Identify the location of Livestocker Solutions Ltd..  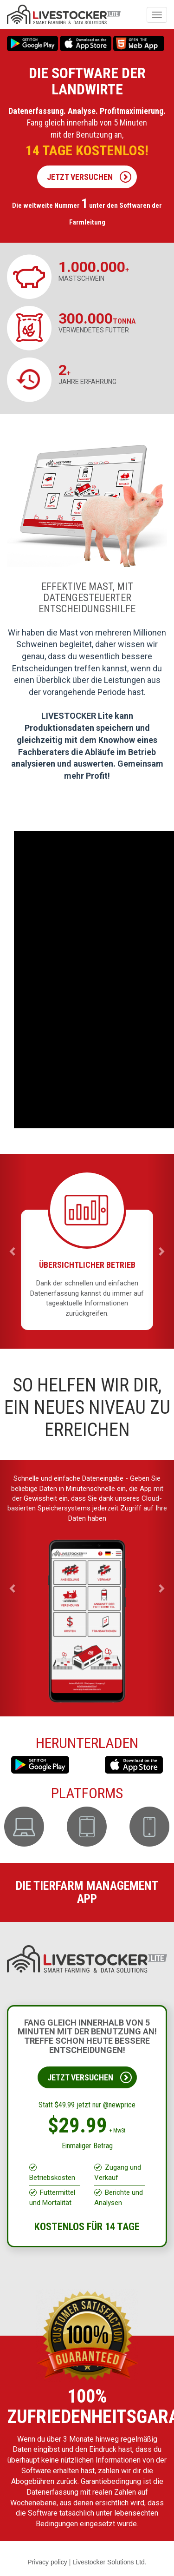
(109, 2562).